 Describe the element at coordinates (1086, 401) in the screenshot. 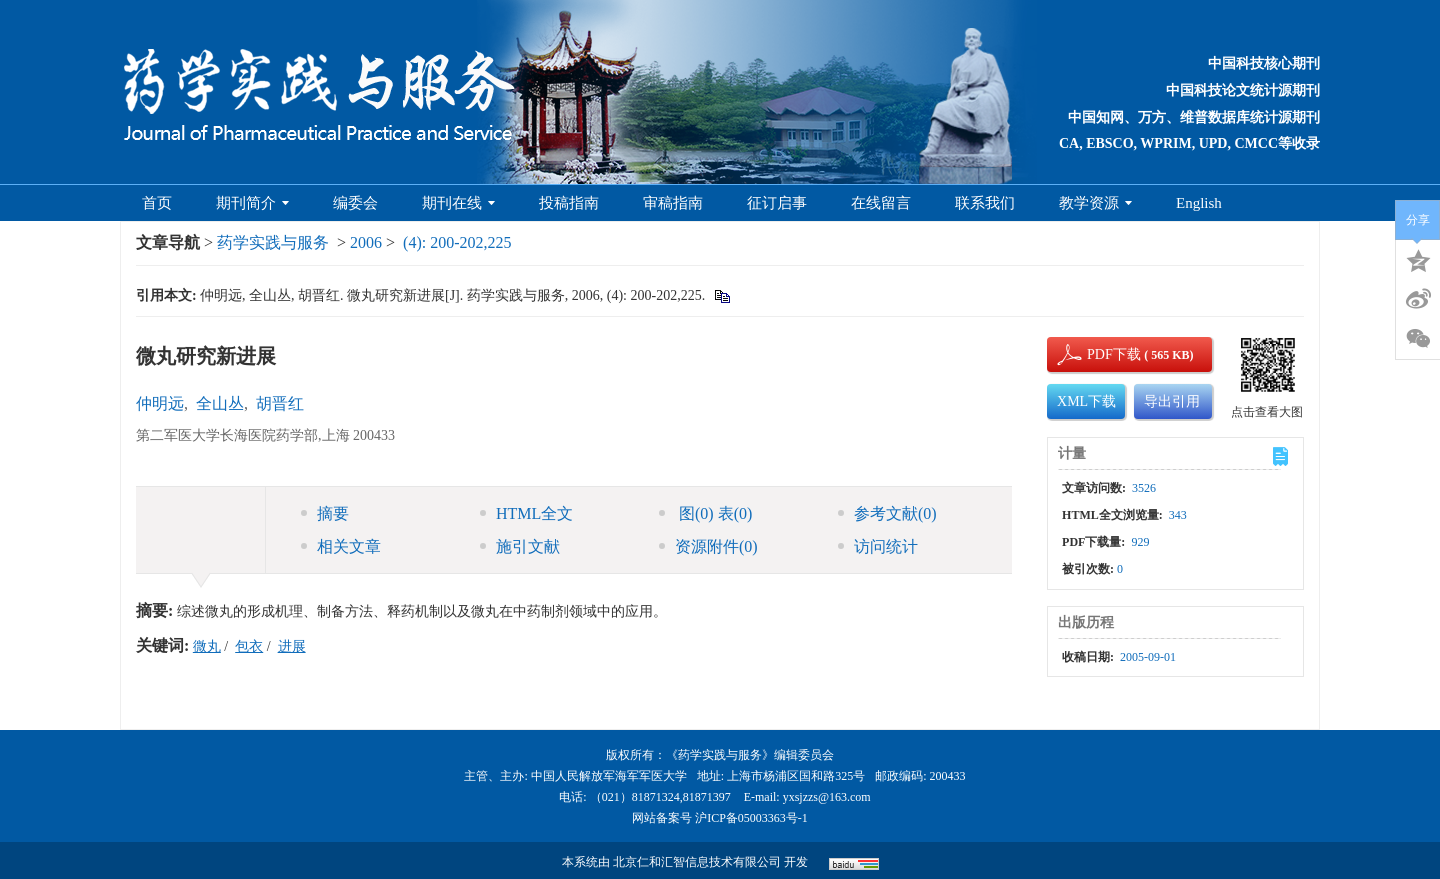

I see `XML下载` at that location.